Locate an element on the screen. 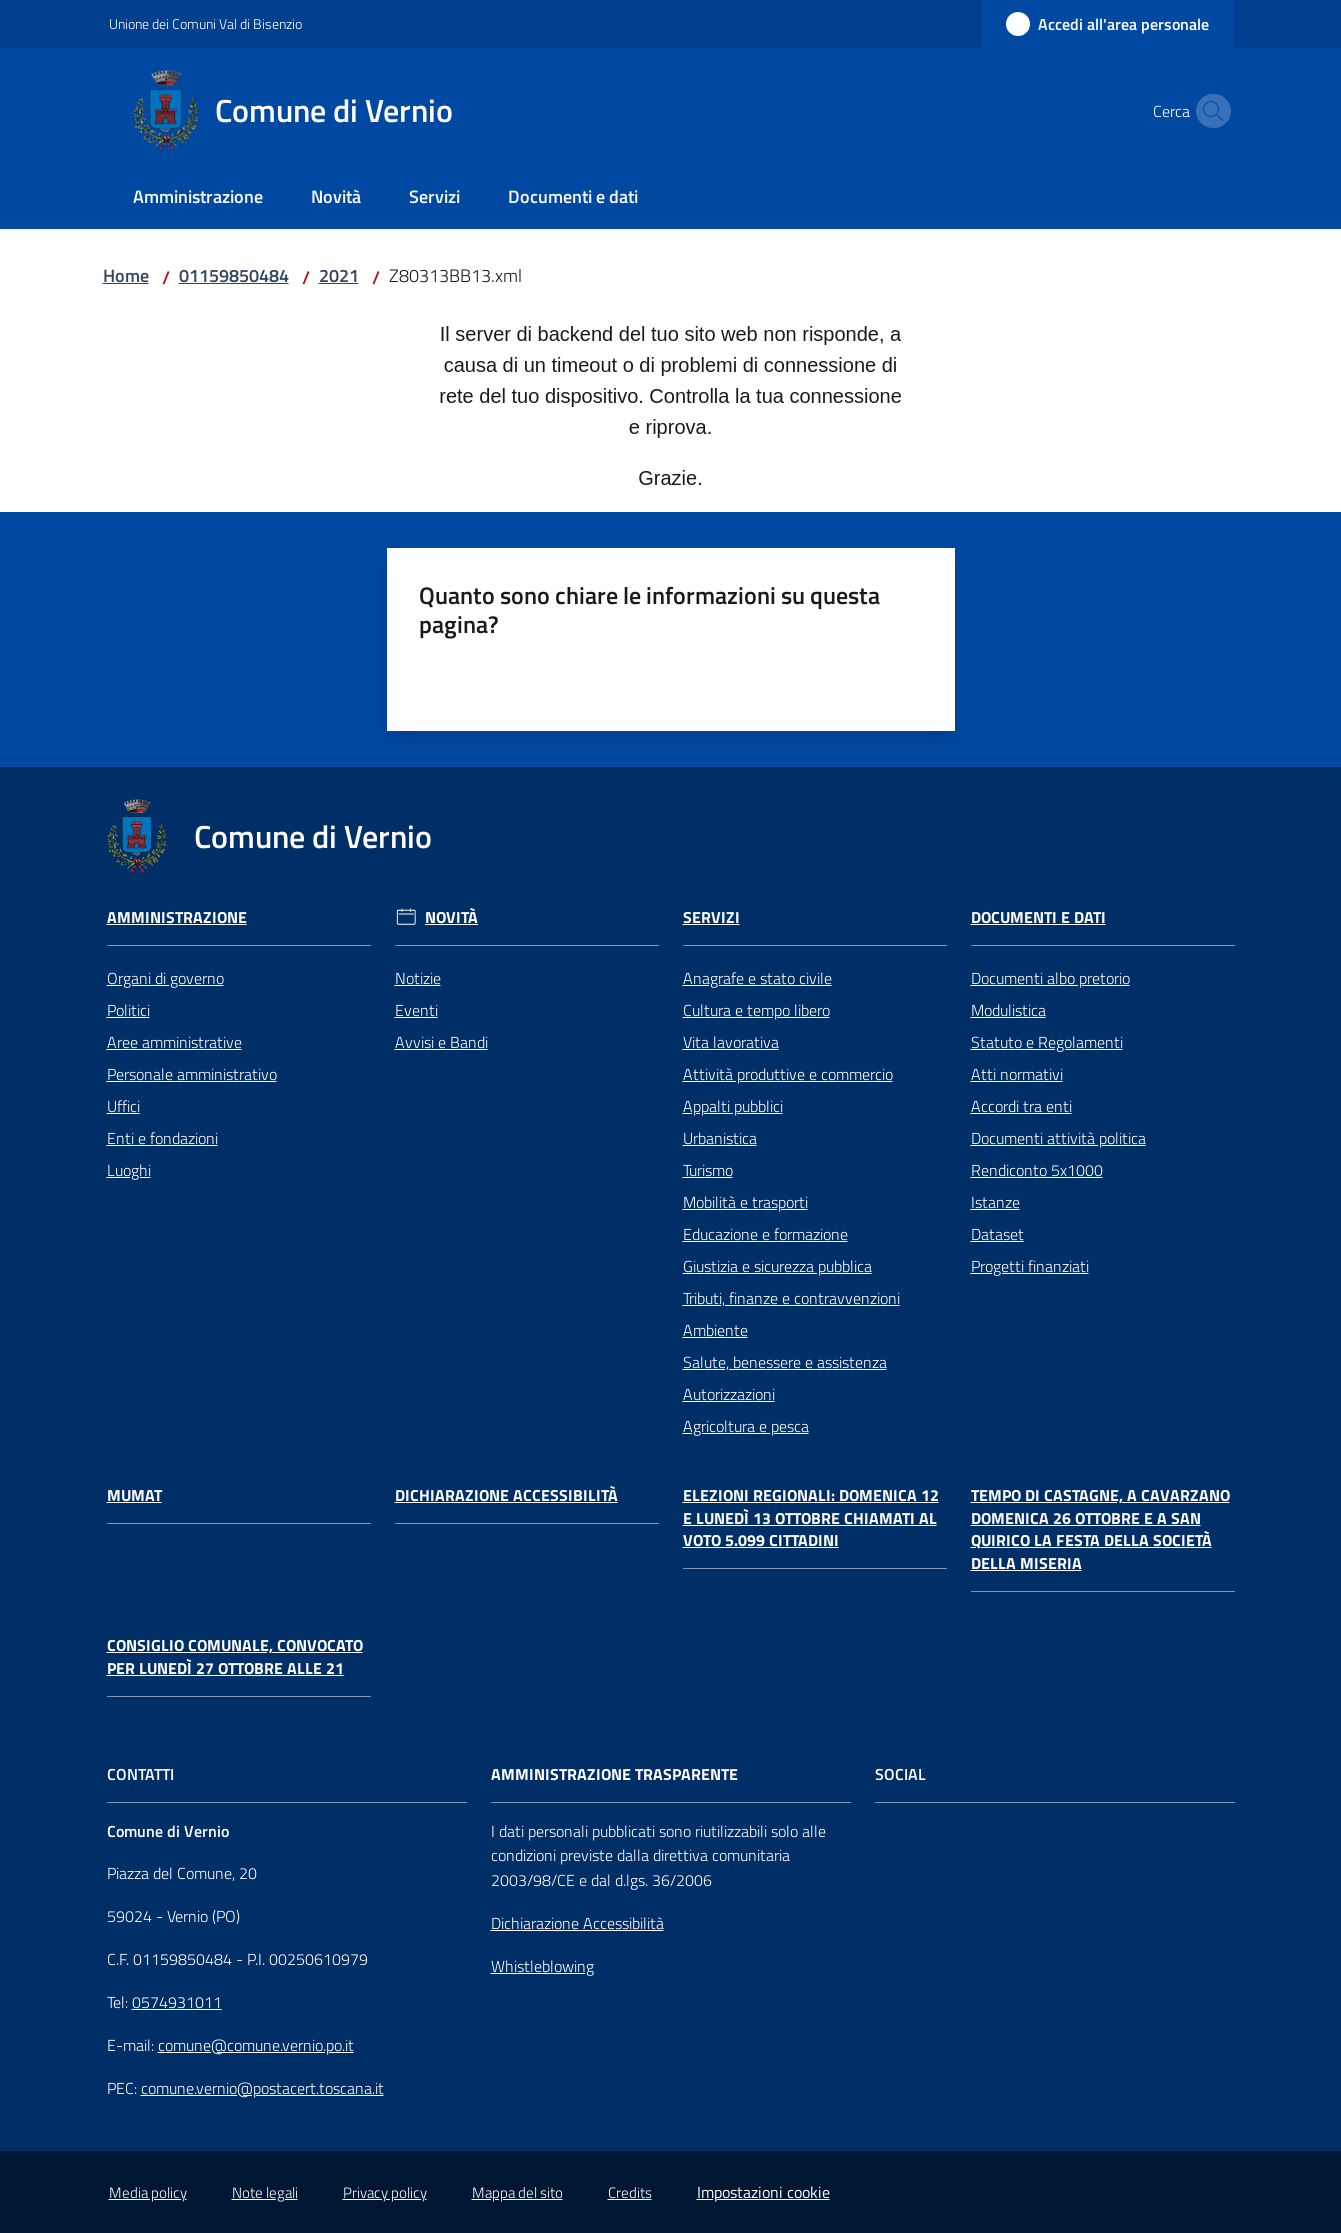 This screenshot has width=1341, height=2233. Documenti albo pretorio is located at coordinates (1050, 978).